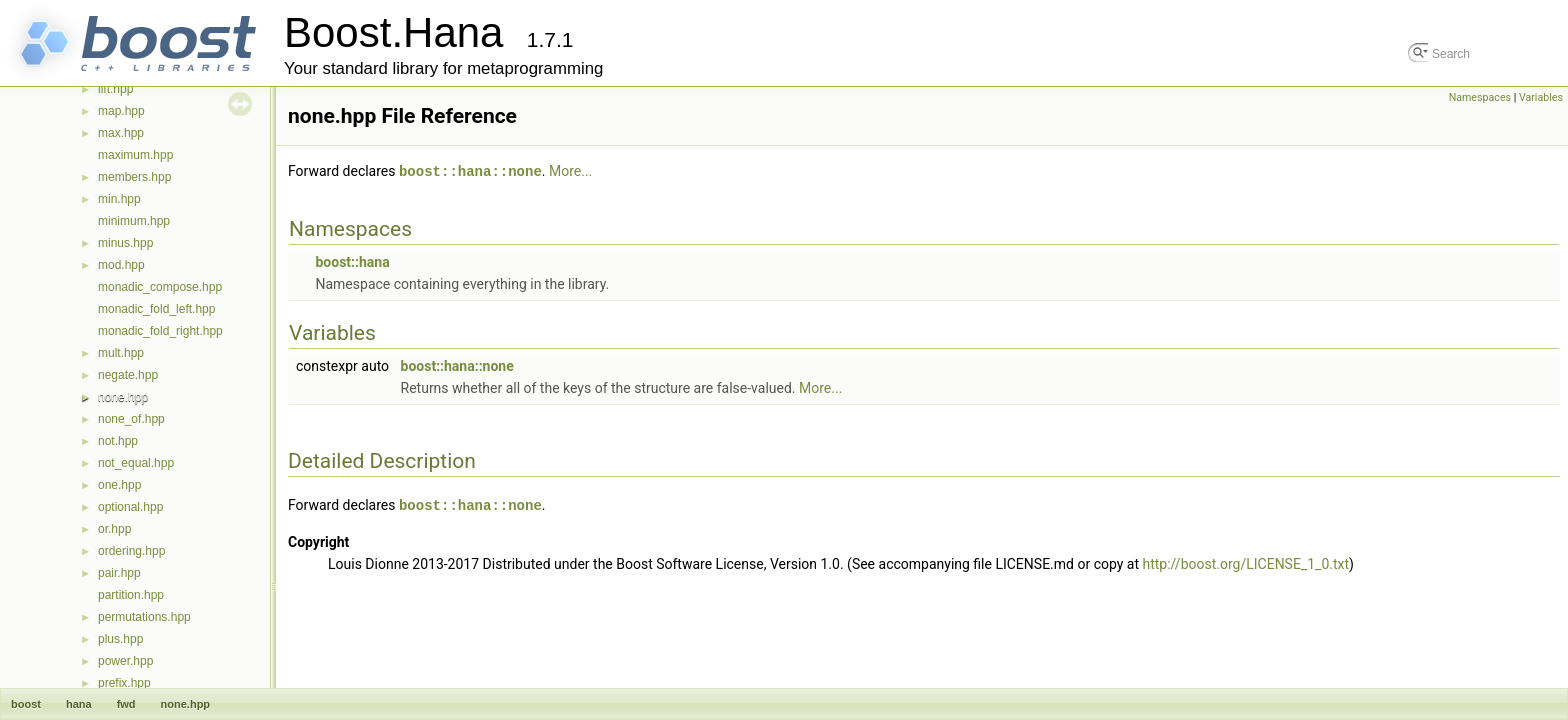 The height and width of the screenshot is (720, 1568). I want to click on monadic_compose.hpp, so click(160, 287).